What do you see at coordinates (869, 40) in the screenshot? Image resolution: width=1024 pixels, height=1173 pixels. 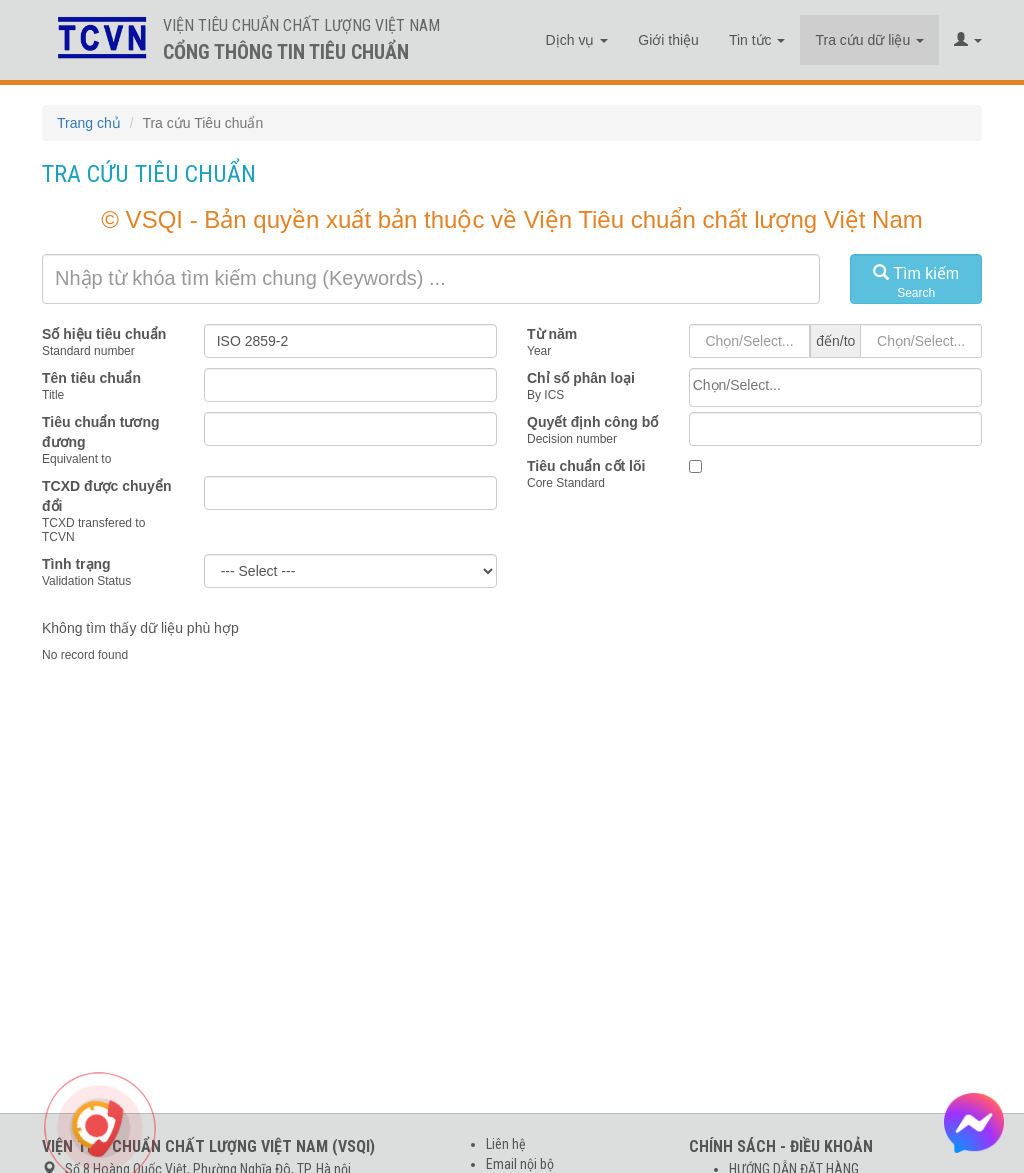 I see `Tra cứu dữ liệu` at bounding box center [869, 40].